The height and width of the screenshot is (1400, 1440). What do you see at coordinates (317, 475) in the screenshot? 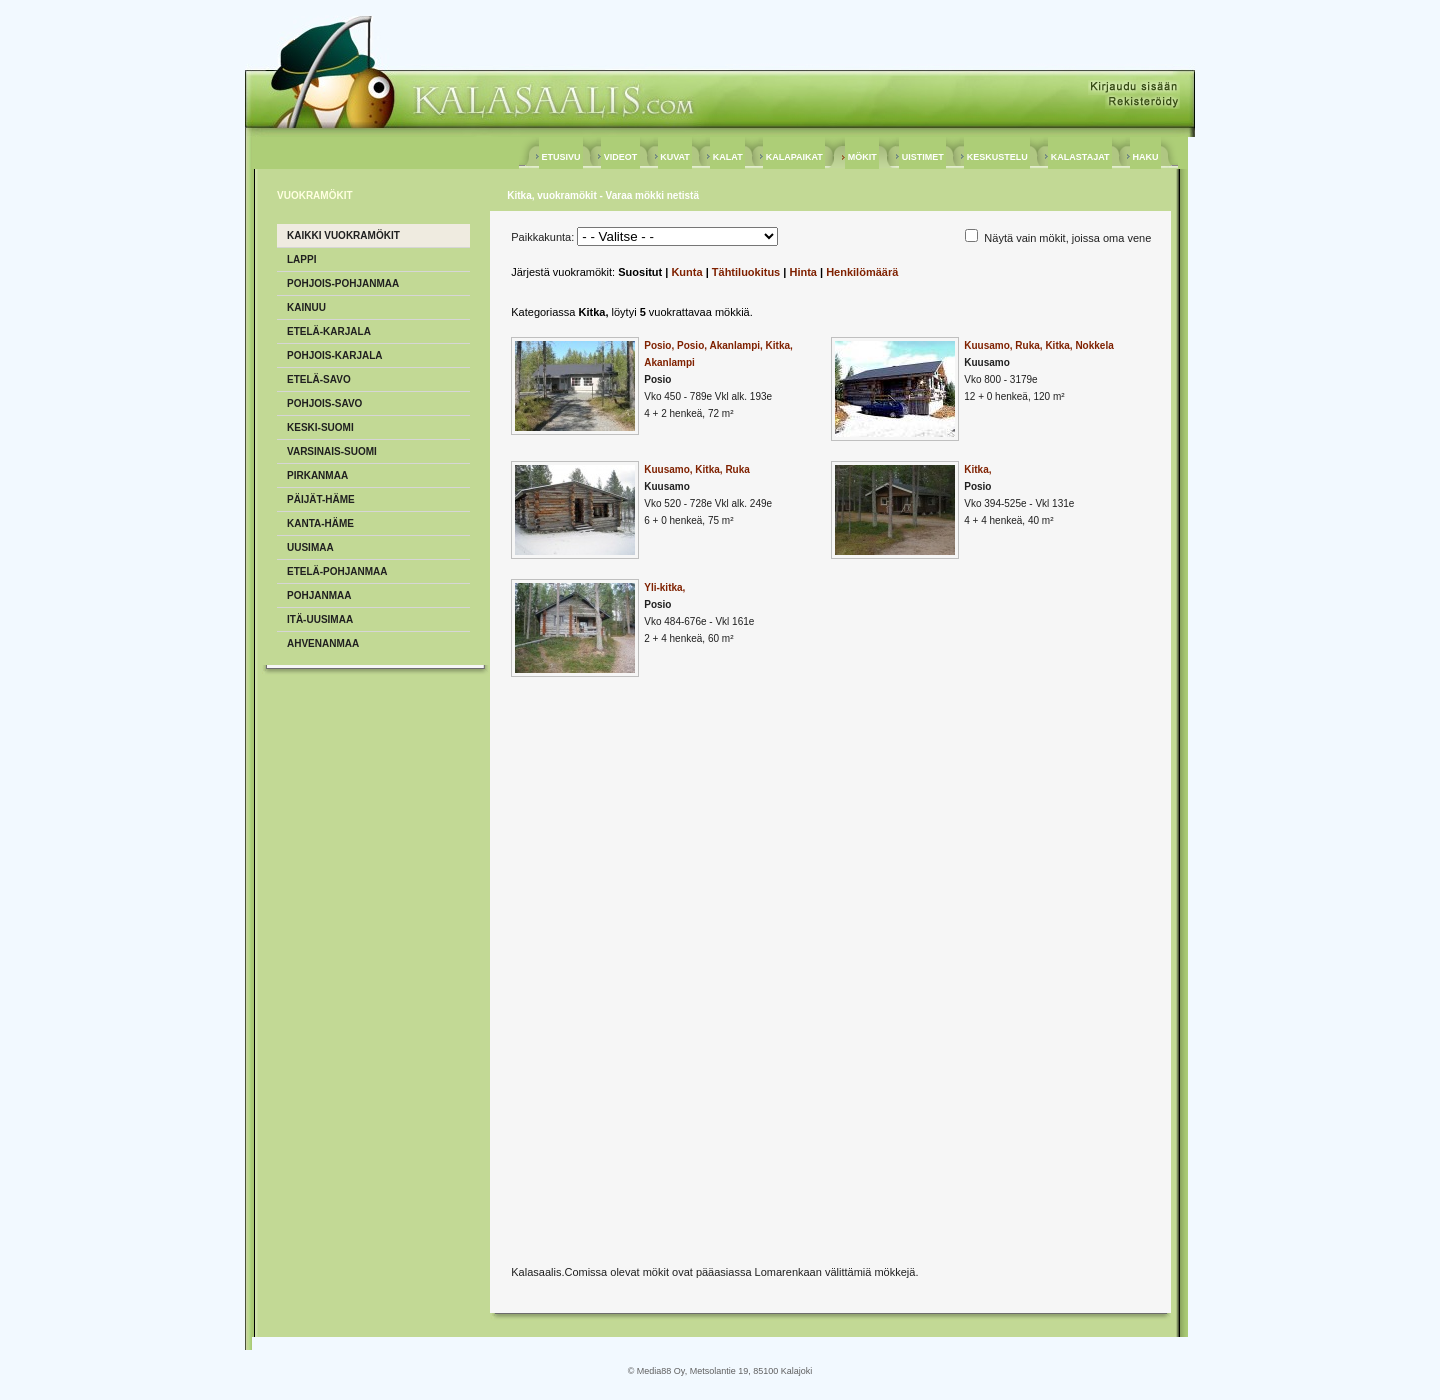
I see `Pirkanmaa` at bounding box center [317, 475].